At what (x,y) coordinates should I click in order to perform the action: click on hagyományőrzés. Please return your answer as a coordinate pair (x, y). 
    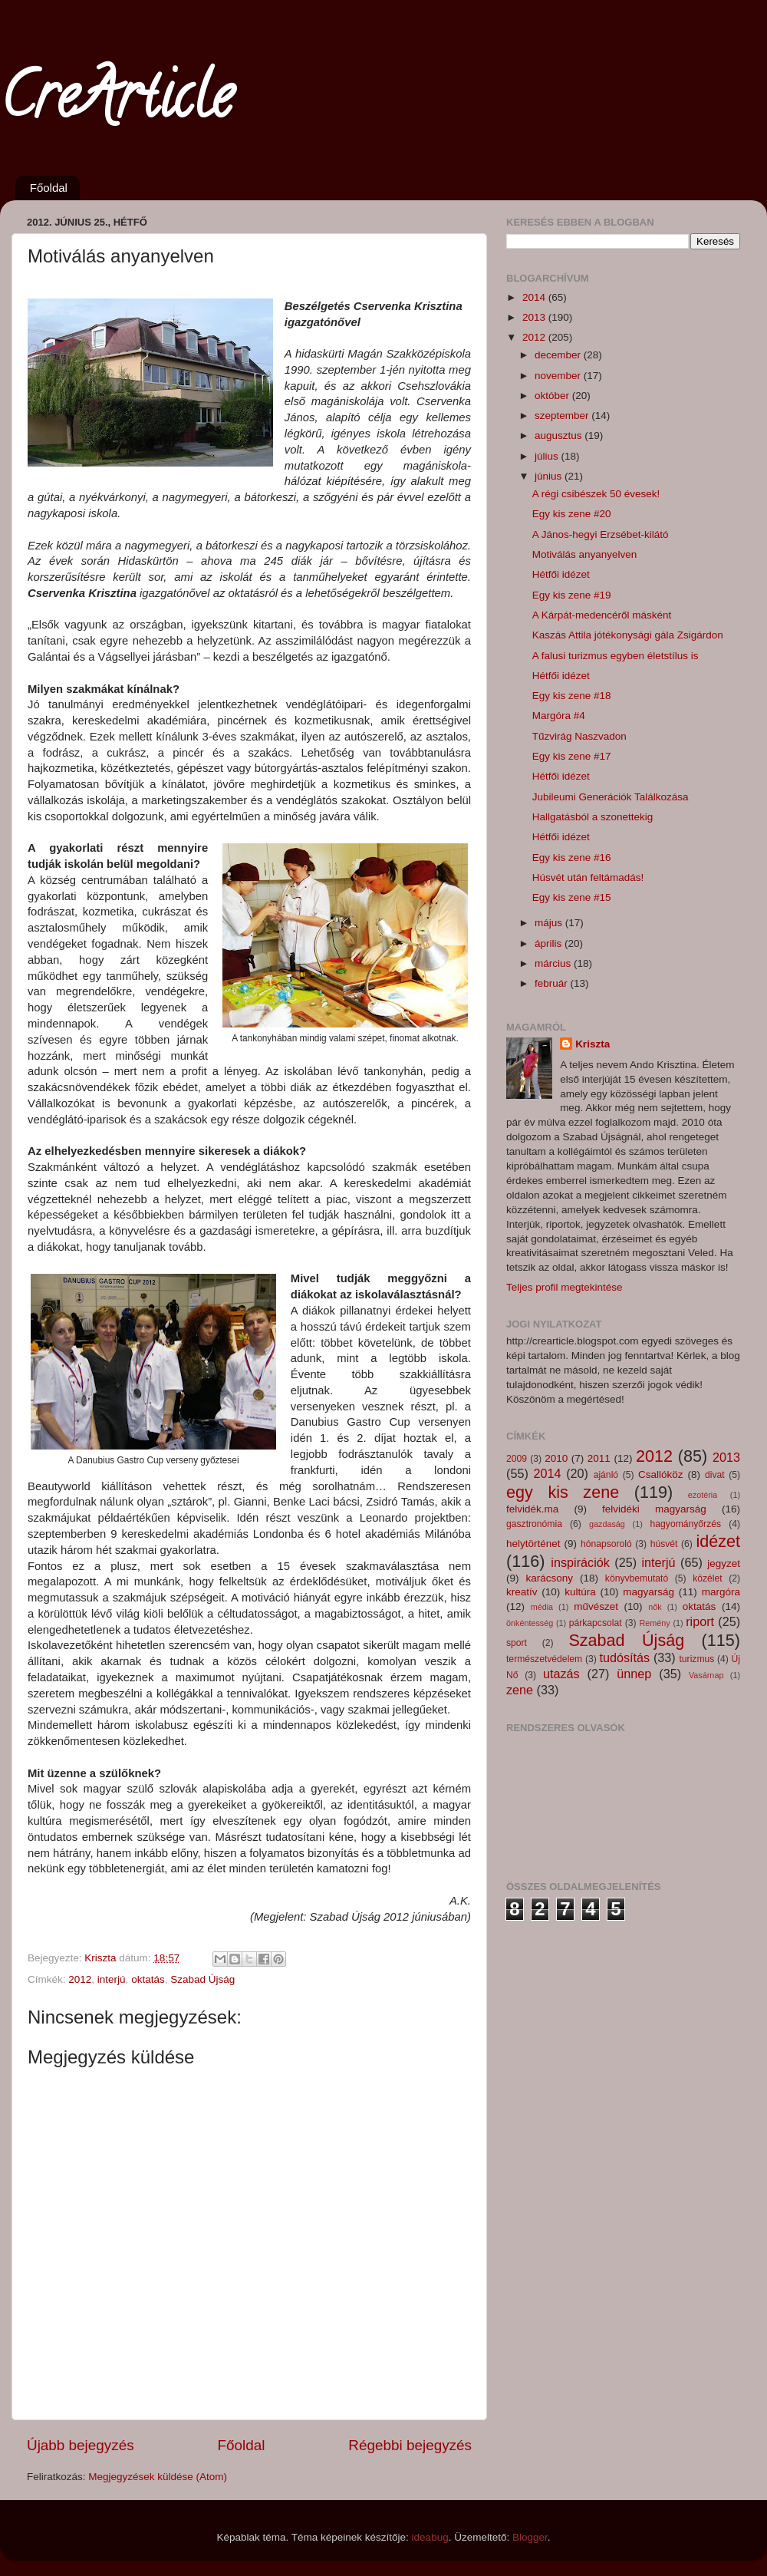
    Looking at the image, I should click on (685, 1524).